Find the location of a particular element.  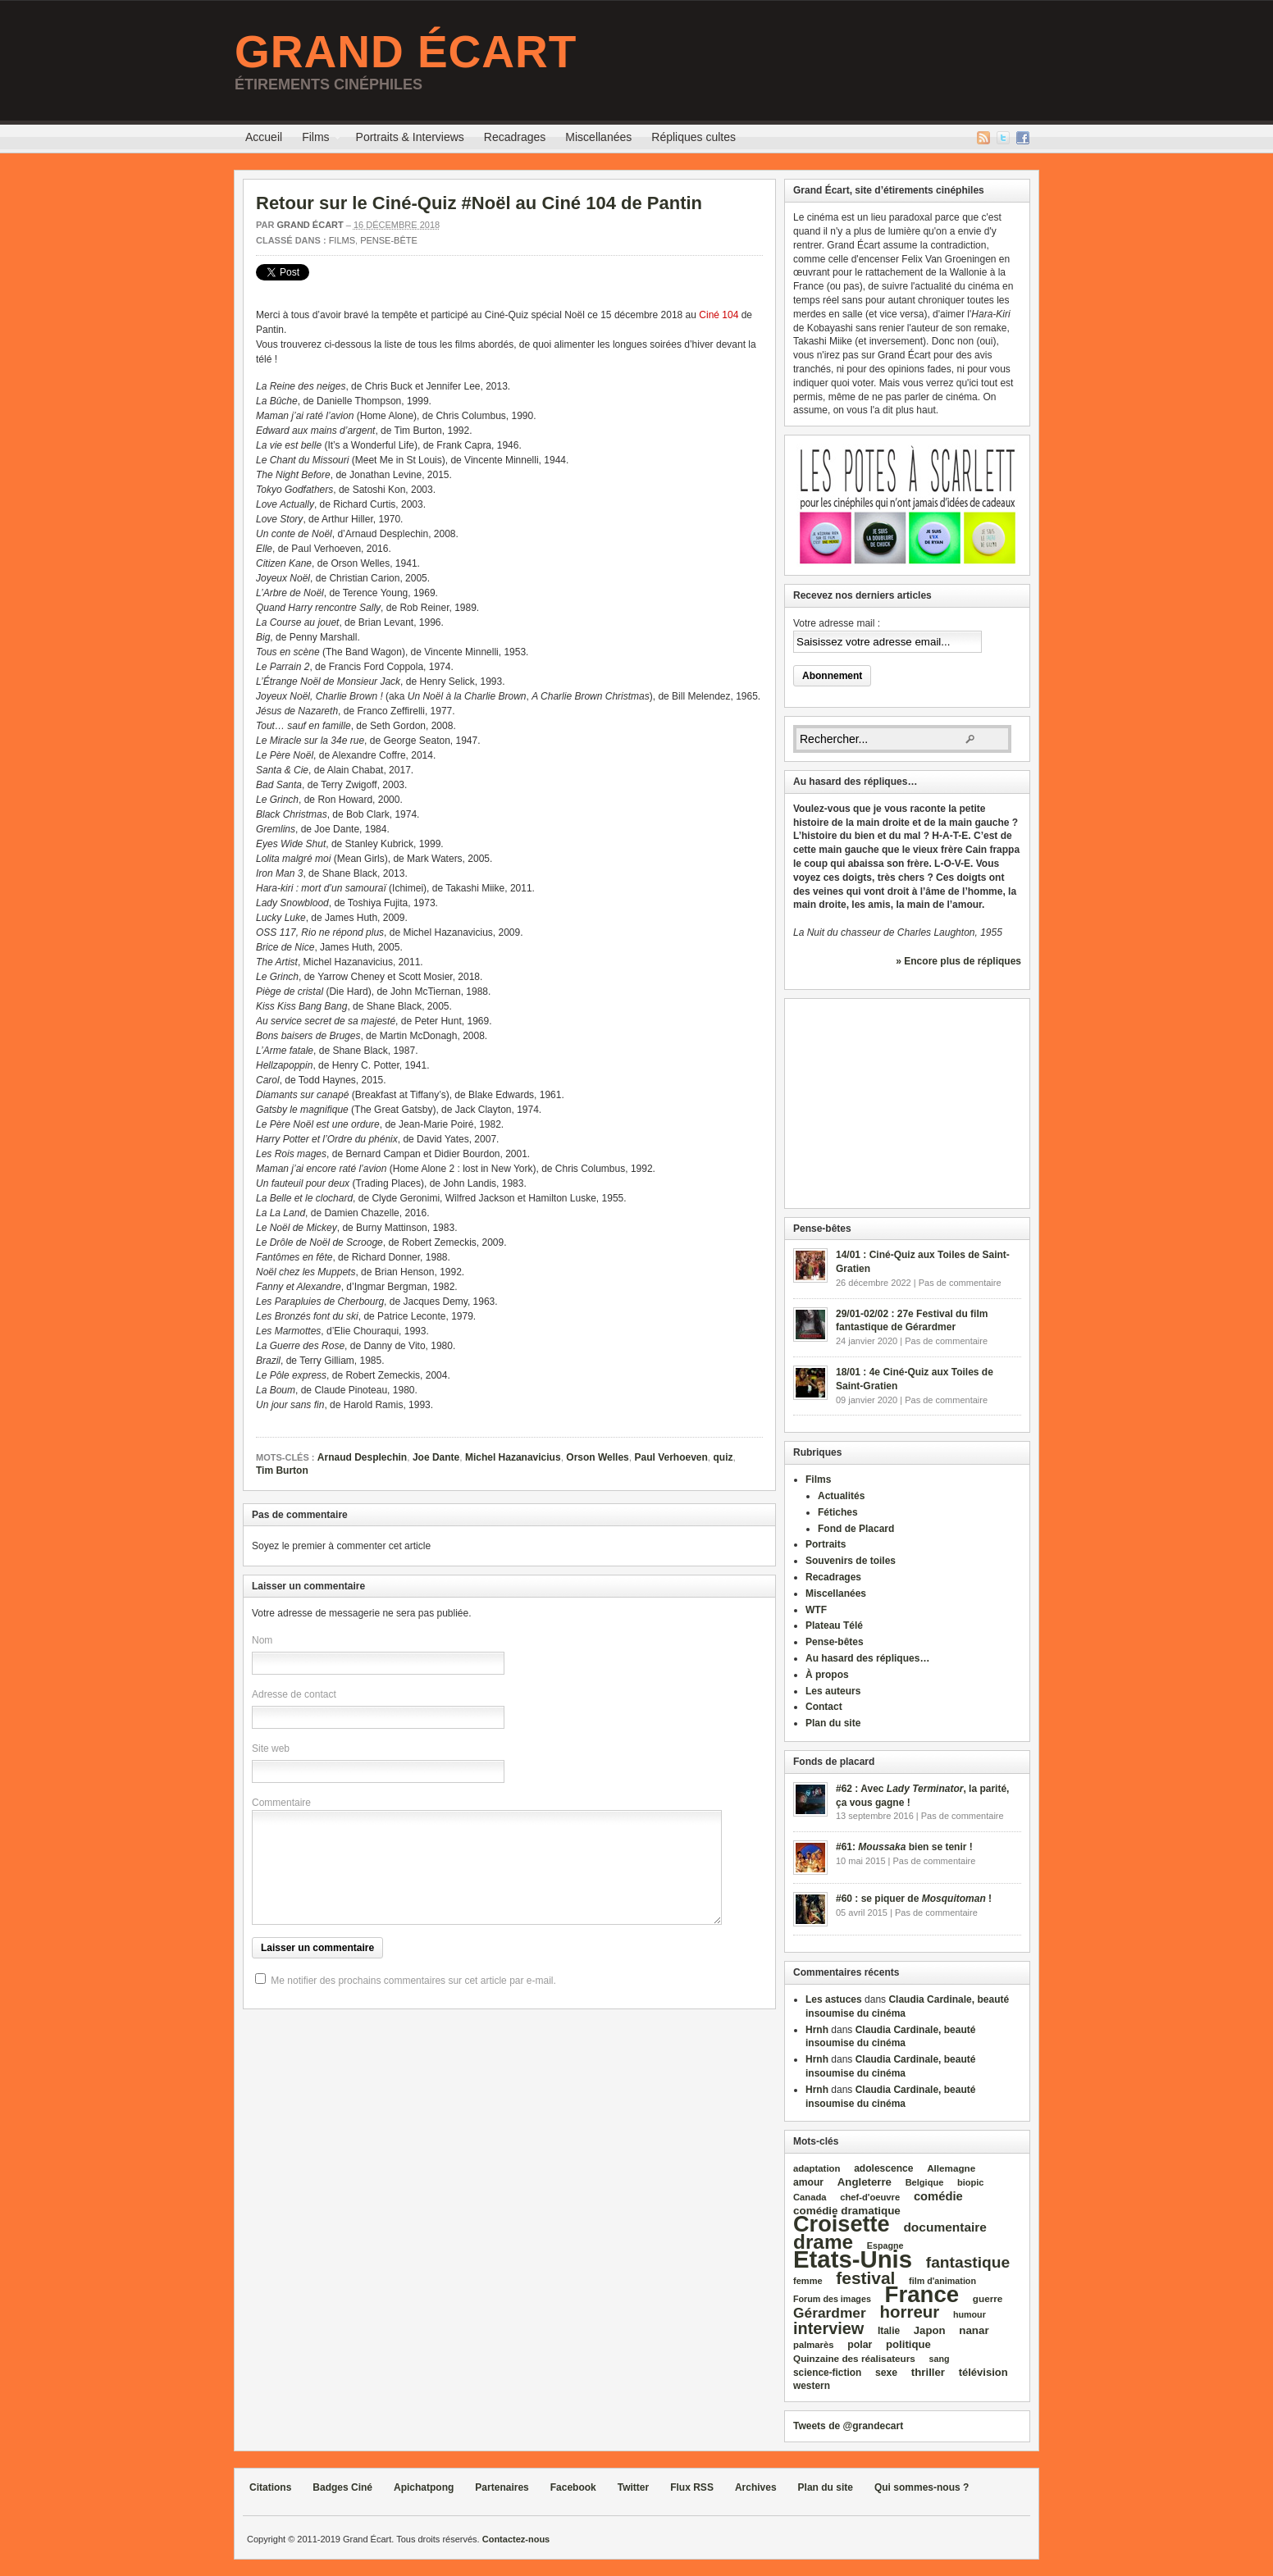

Grand Écart is located at coordinates (406, 51).